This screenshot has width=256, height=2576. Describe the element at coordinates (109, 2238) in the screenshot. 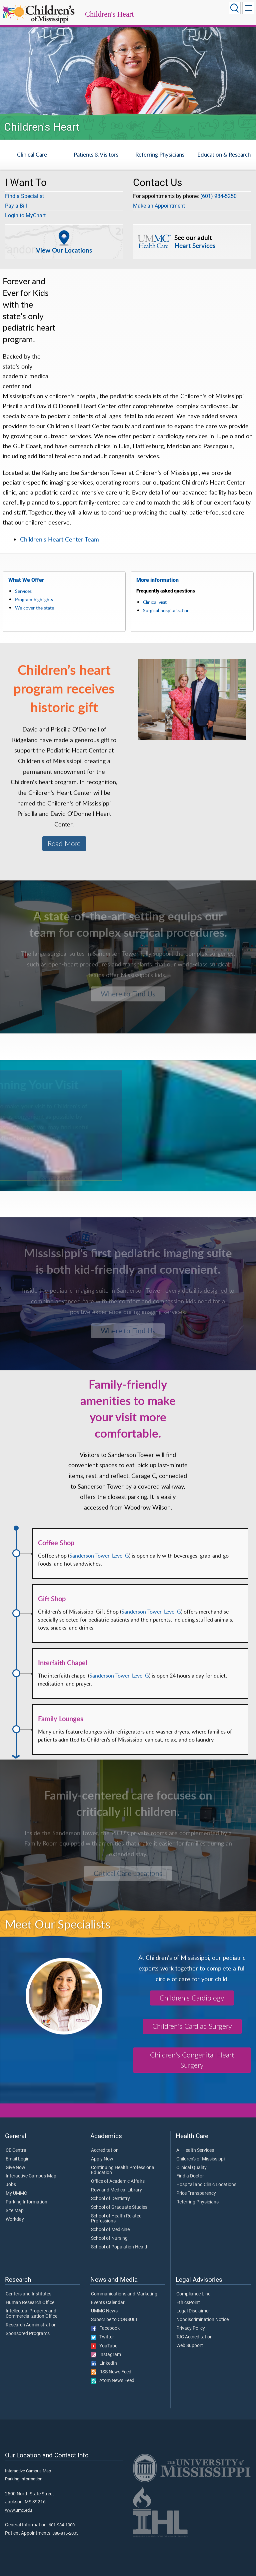

I see `School of Nursing` at that location.